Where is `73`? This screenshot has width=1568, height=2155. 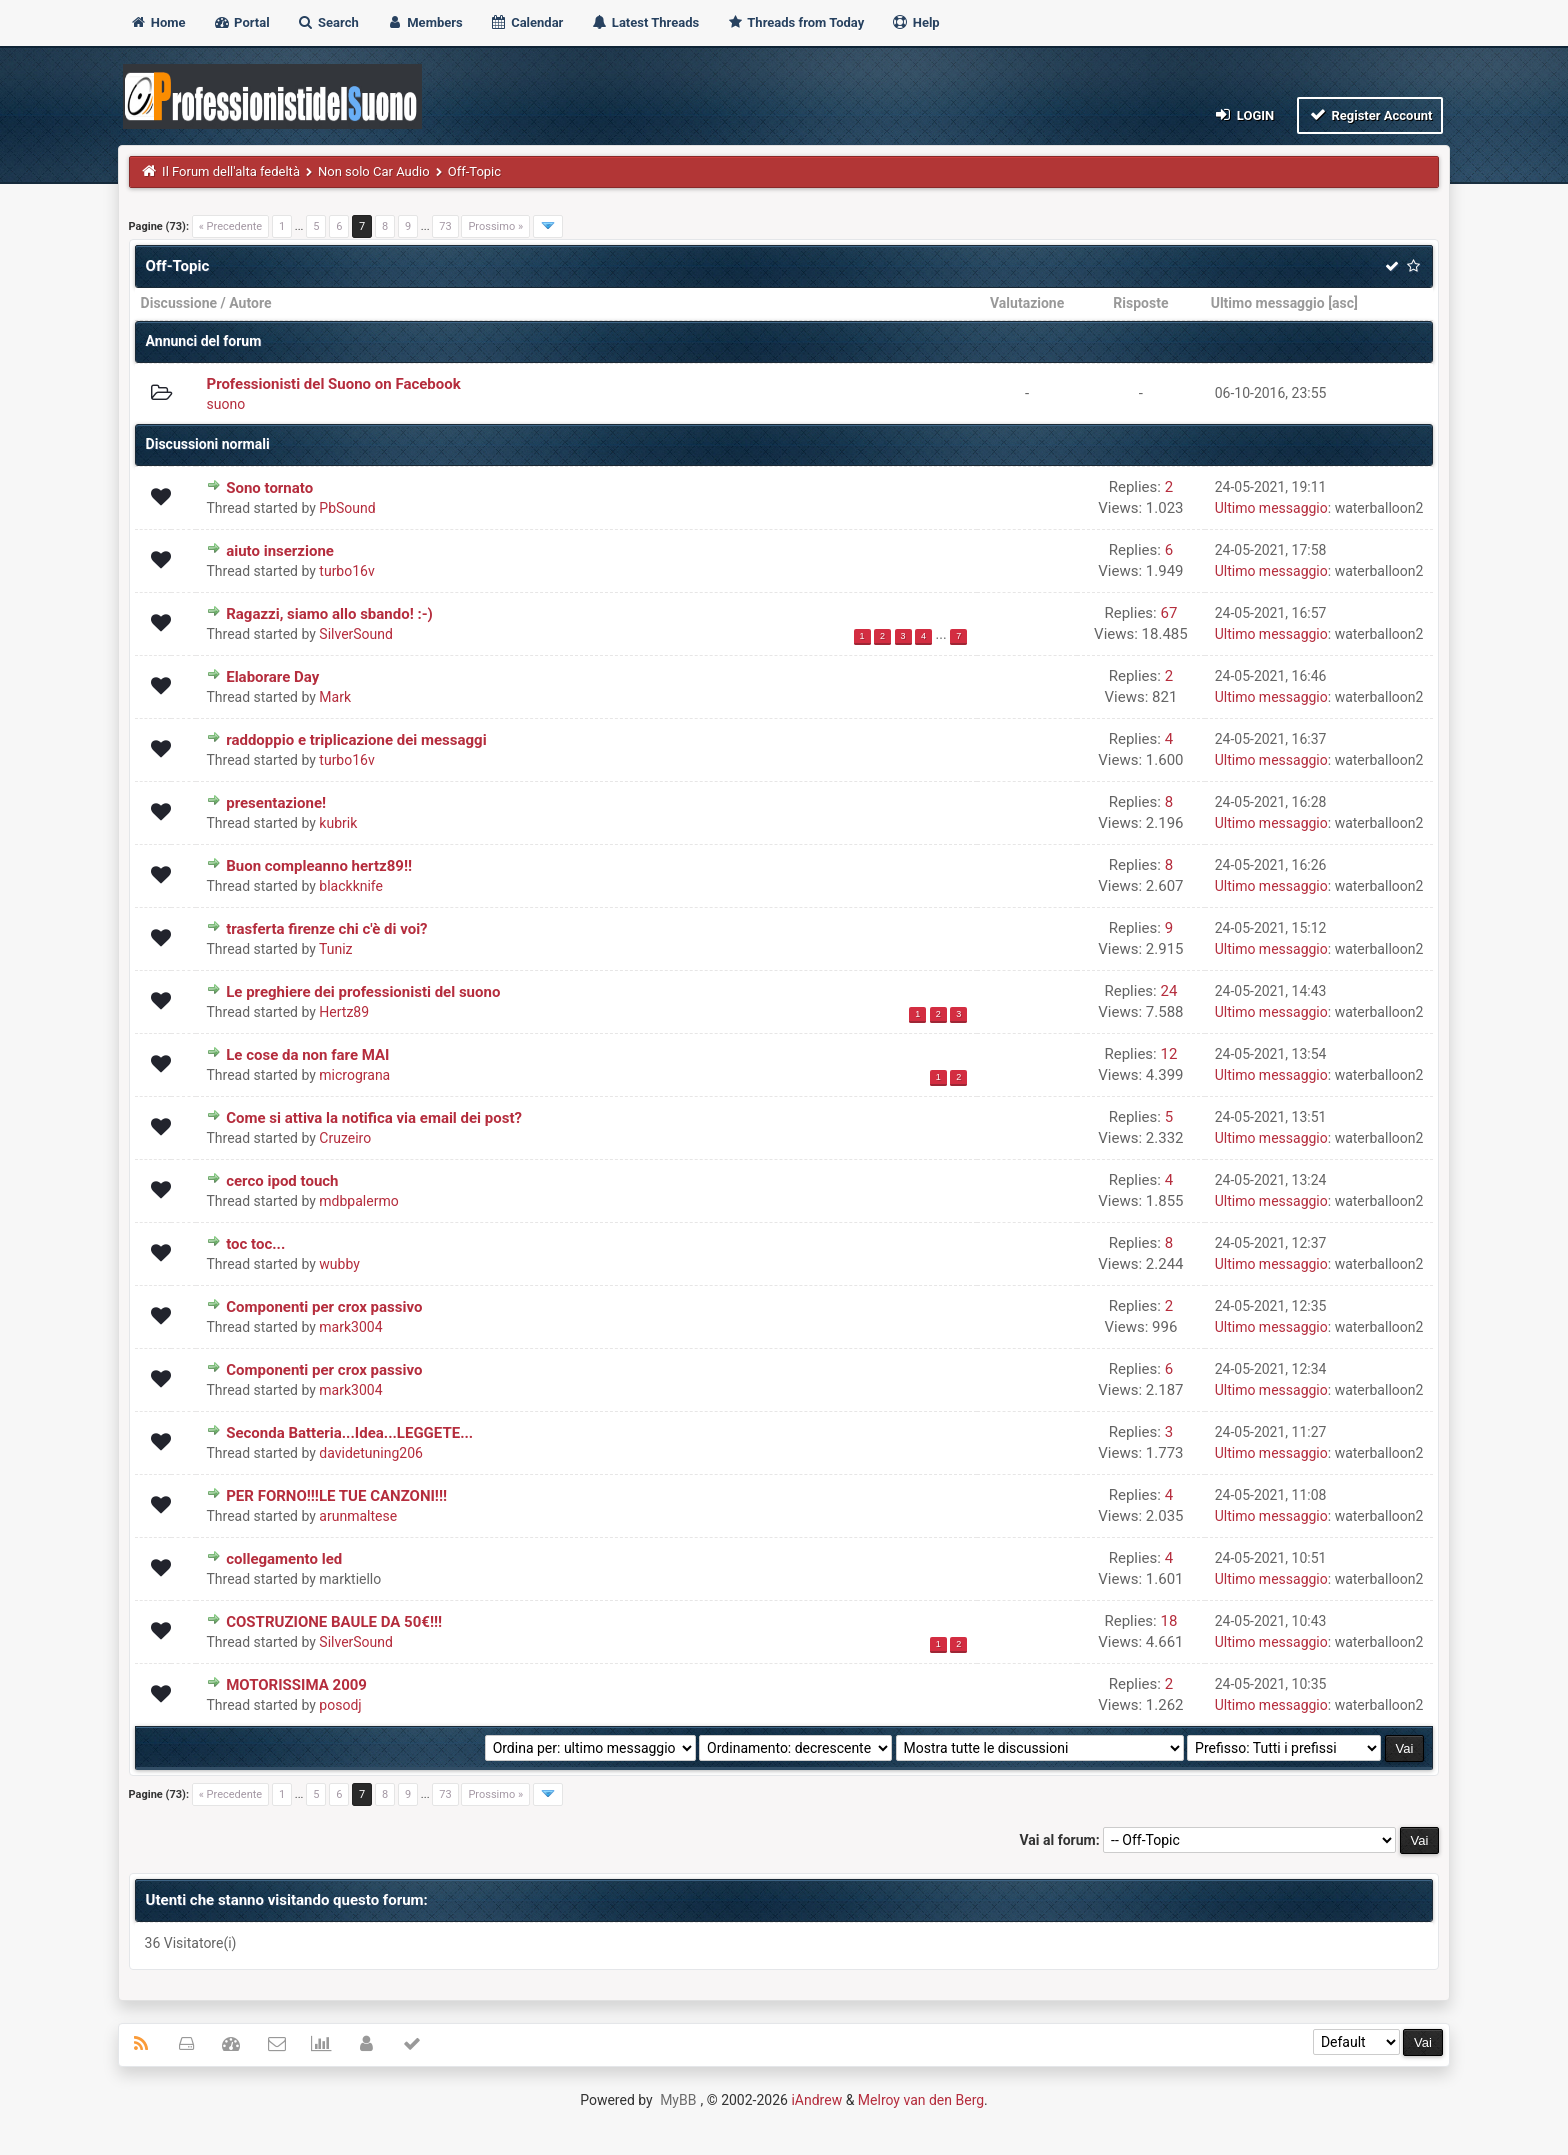
73 is located at coordinates (445, 226).